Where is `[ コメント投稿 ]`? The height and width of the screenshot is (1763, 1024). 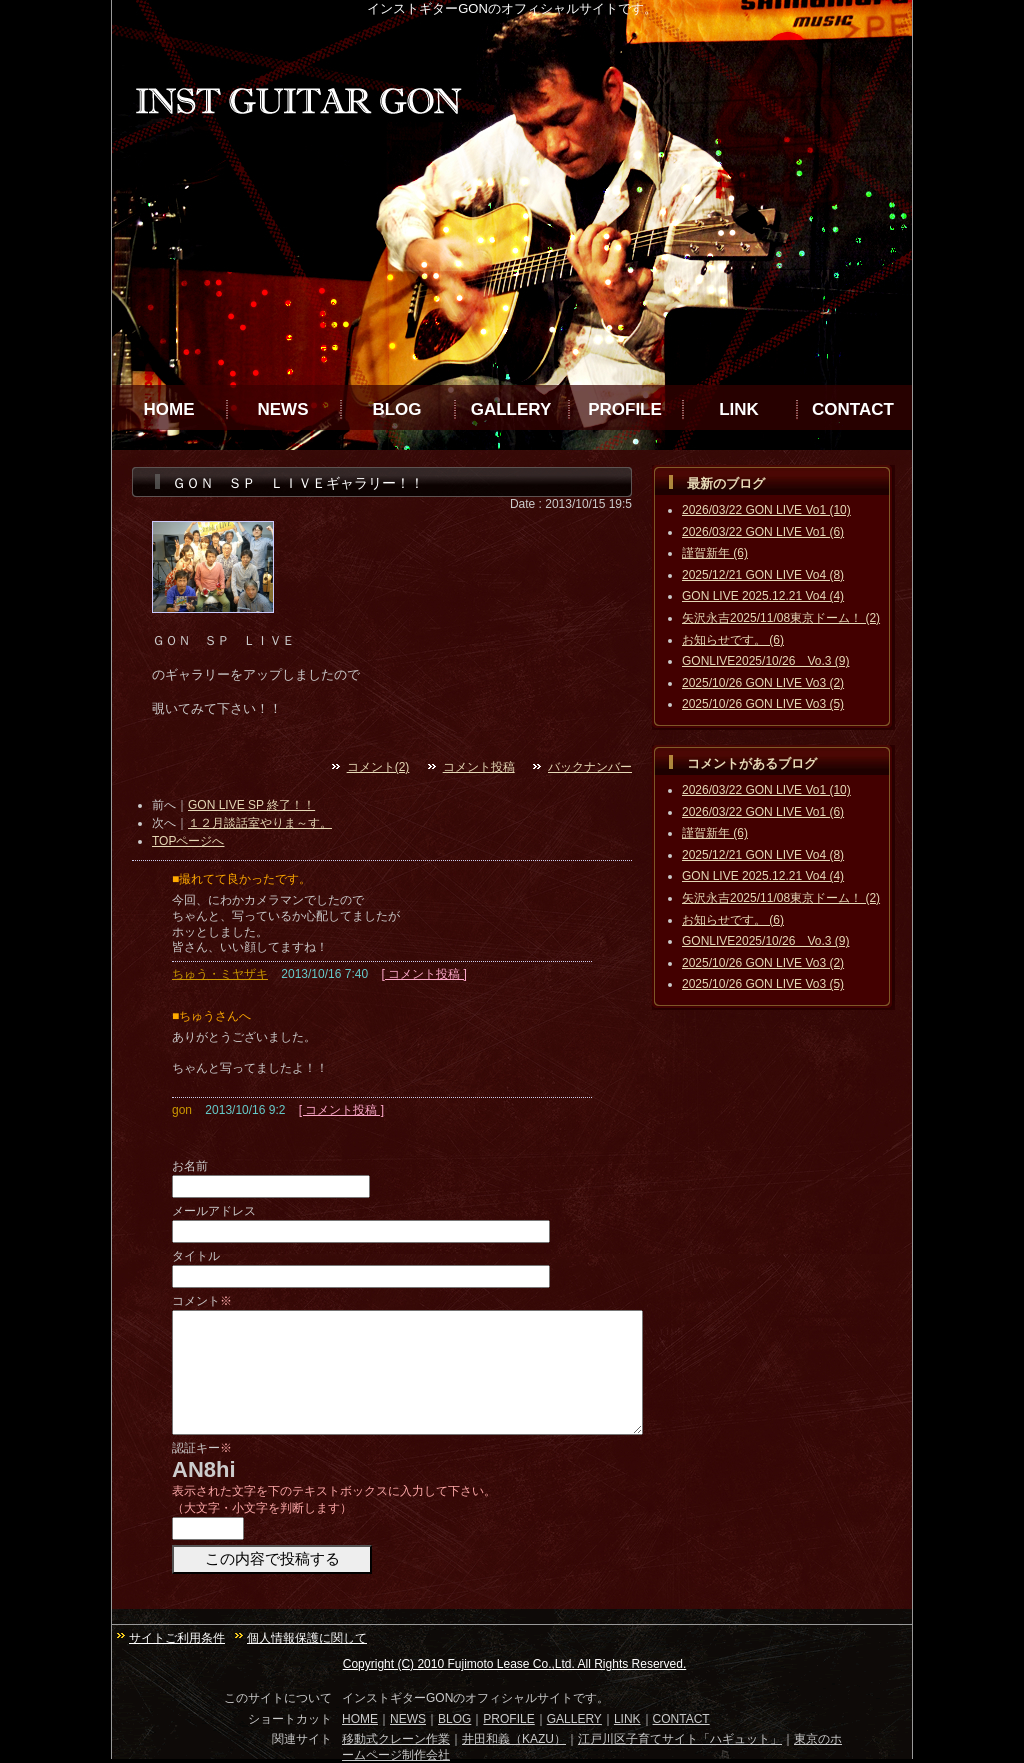
[ コメント投稿 ] is located at coordinates (423, 974).